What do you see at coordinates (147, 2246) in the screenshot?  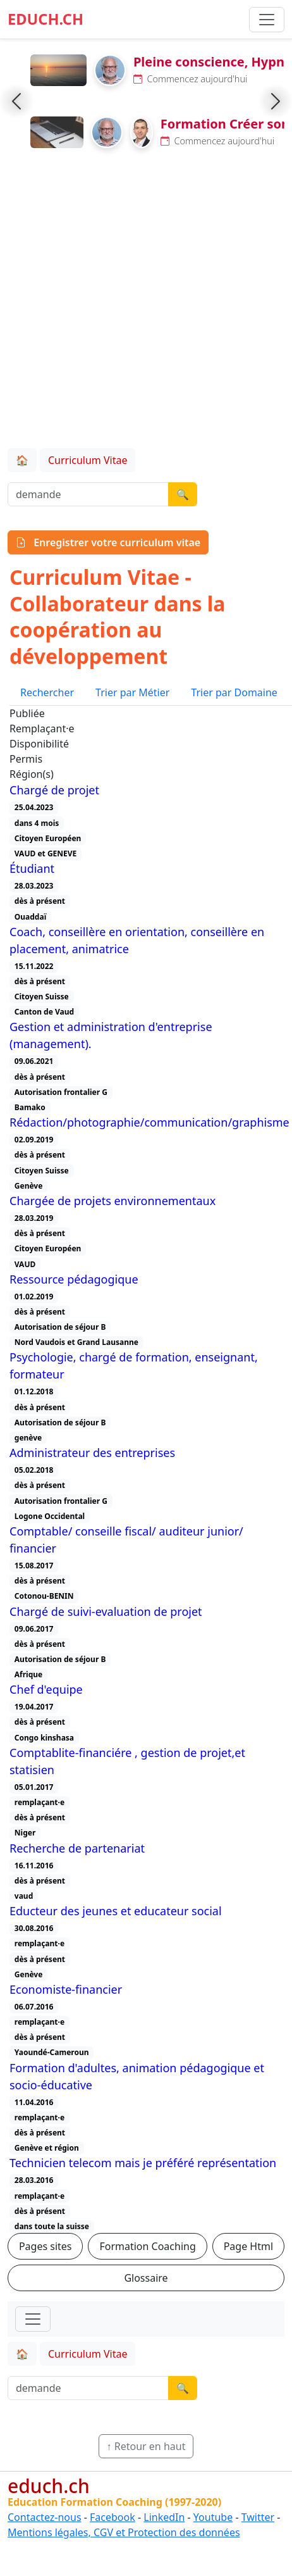 I see `Formation Coaching` at bounding box center [147, 2246].